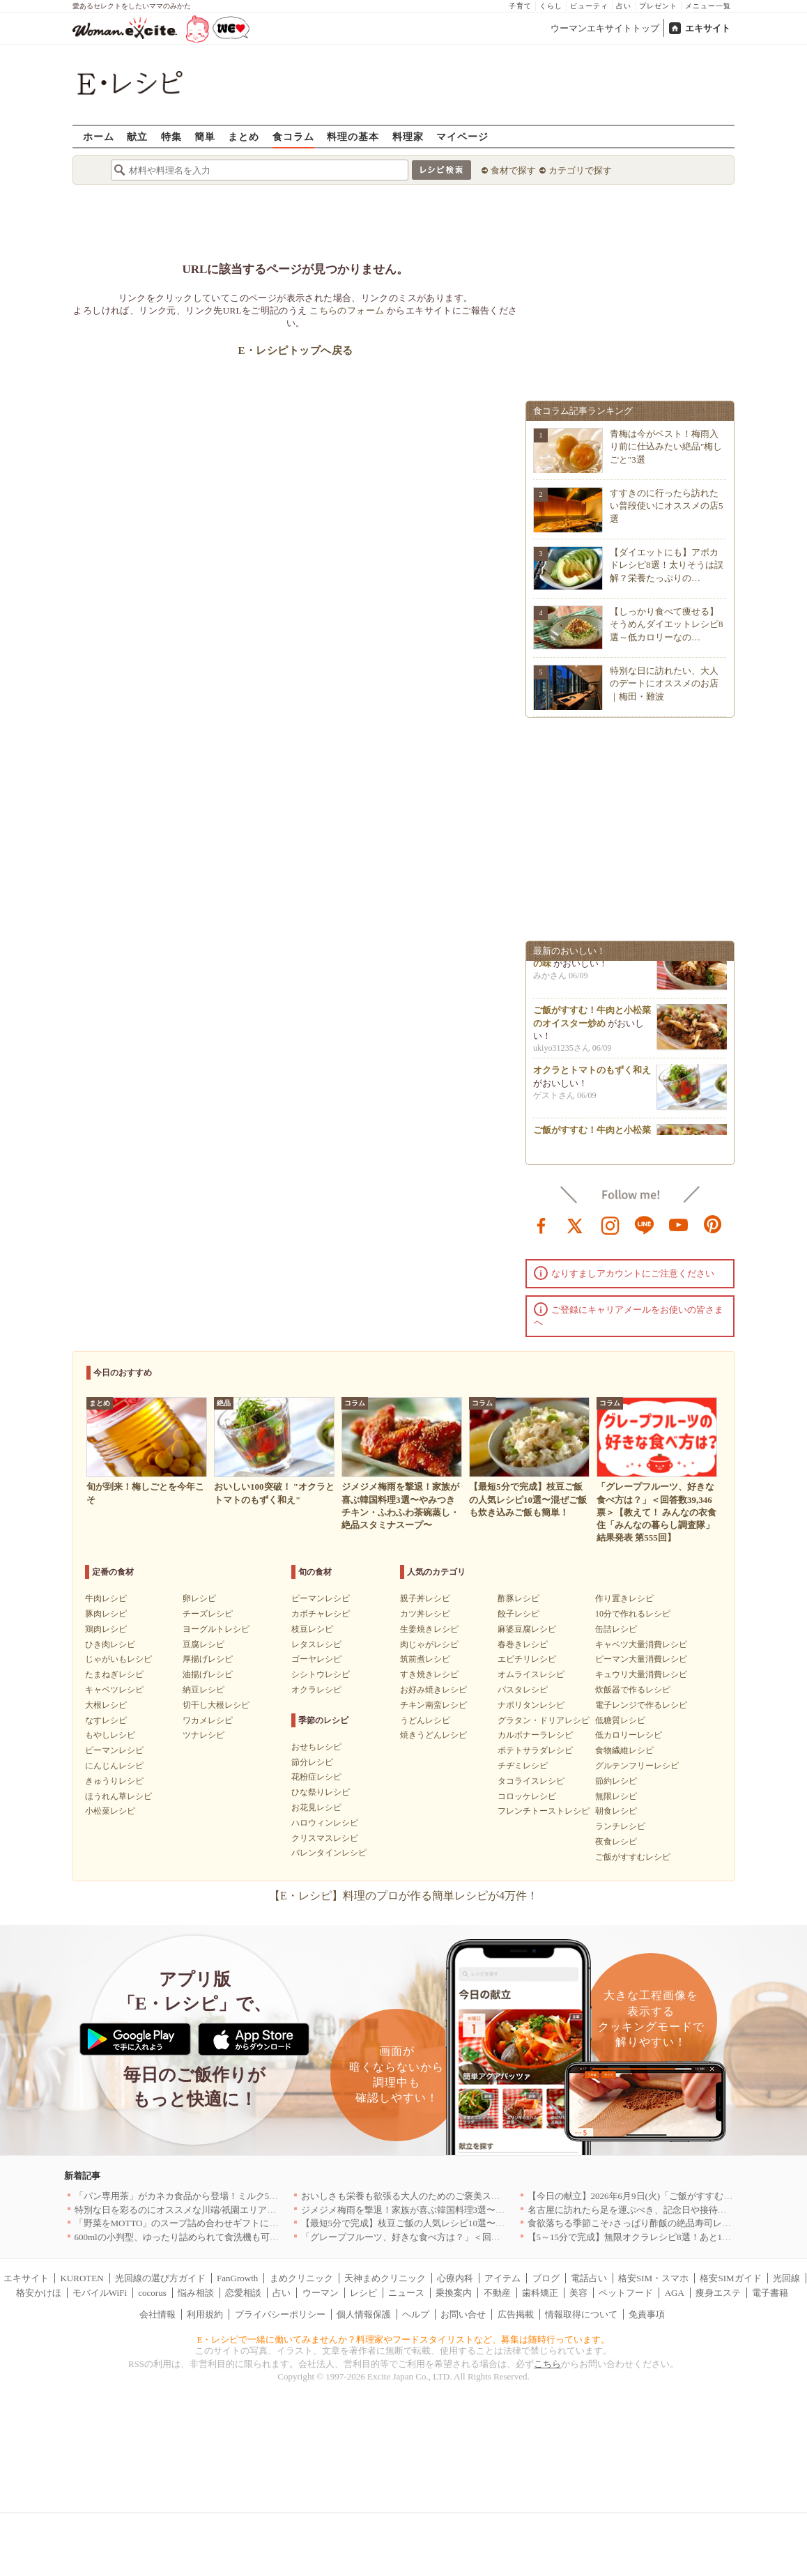 The image size is (807, 2576). I want to click on 食材で探す, so click(513, 170).